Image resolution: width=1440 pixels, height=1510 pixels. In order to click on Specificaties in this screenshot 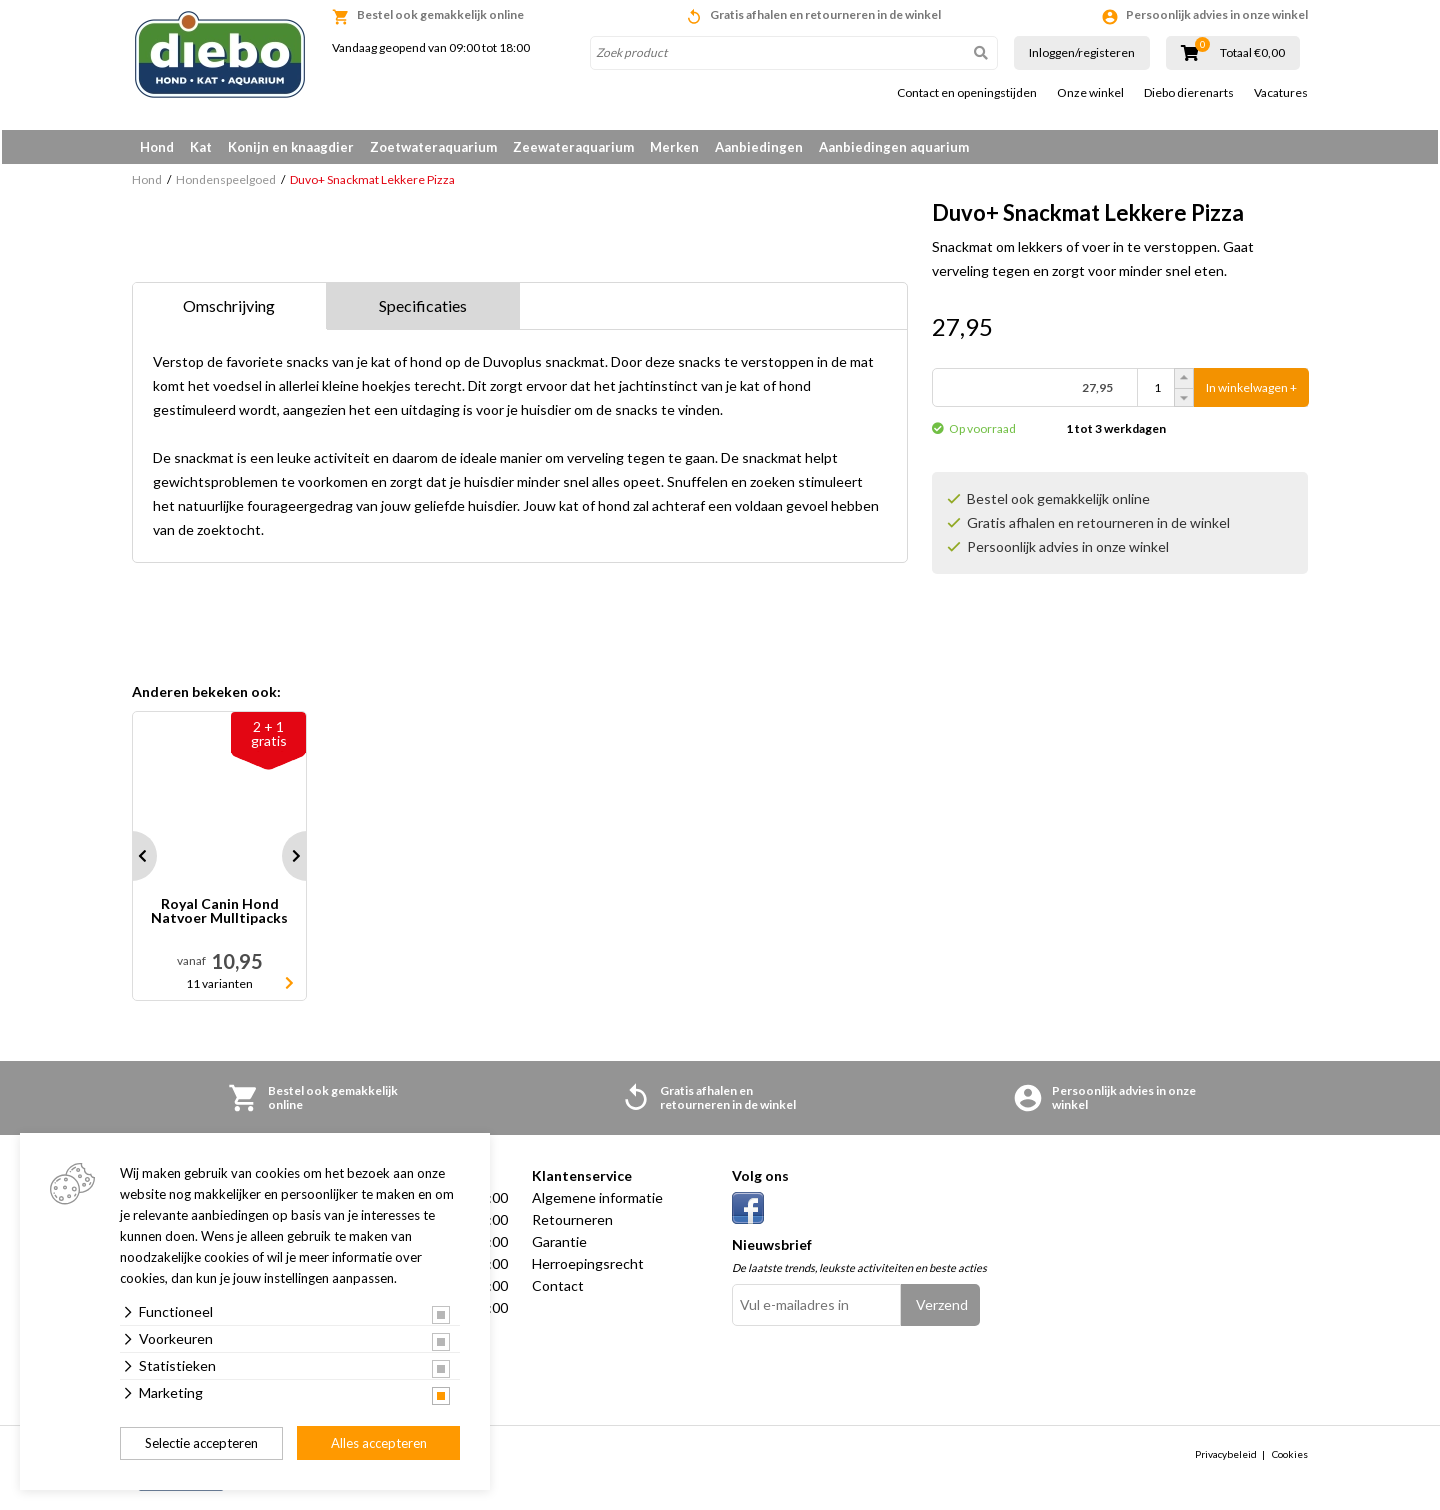, I will do `click(423, 309)`.